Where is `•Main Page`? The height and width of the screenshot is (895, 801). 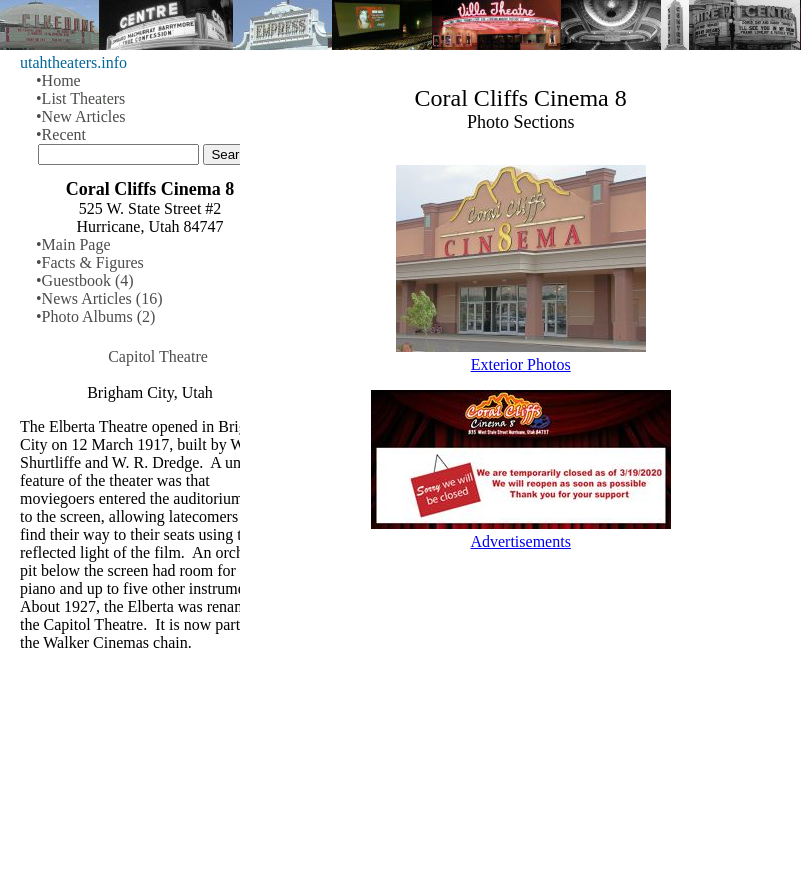
•Main Page is located at coordinates (73, 244).